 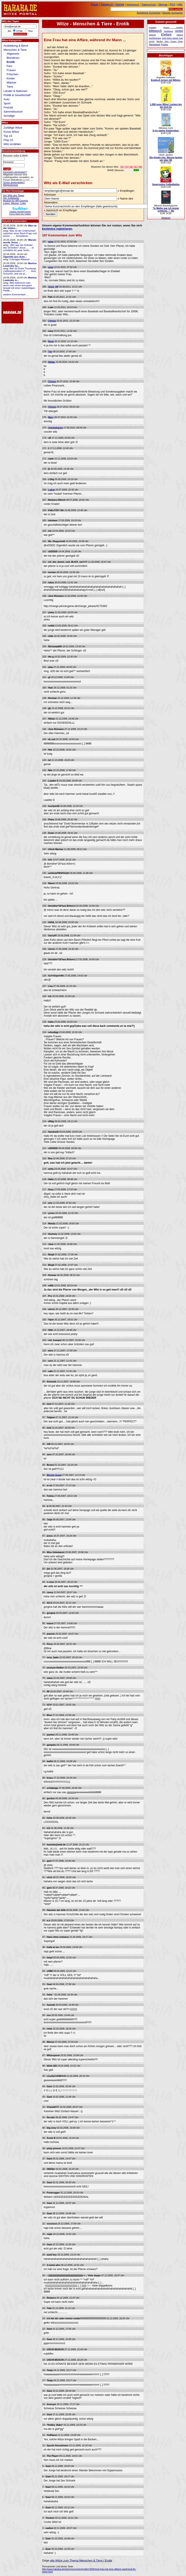 I want to click on Freizeit, so click(x=8, y=107).